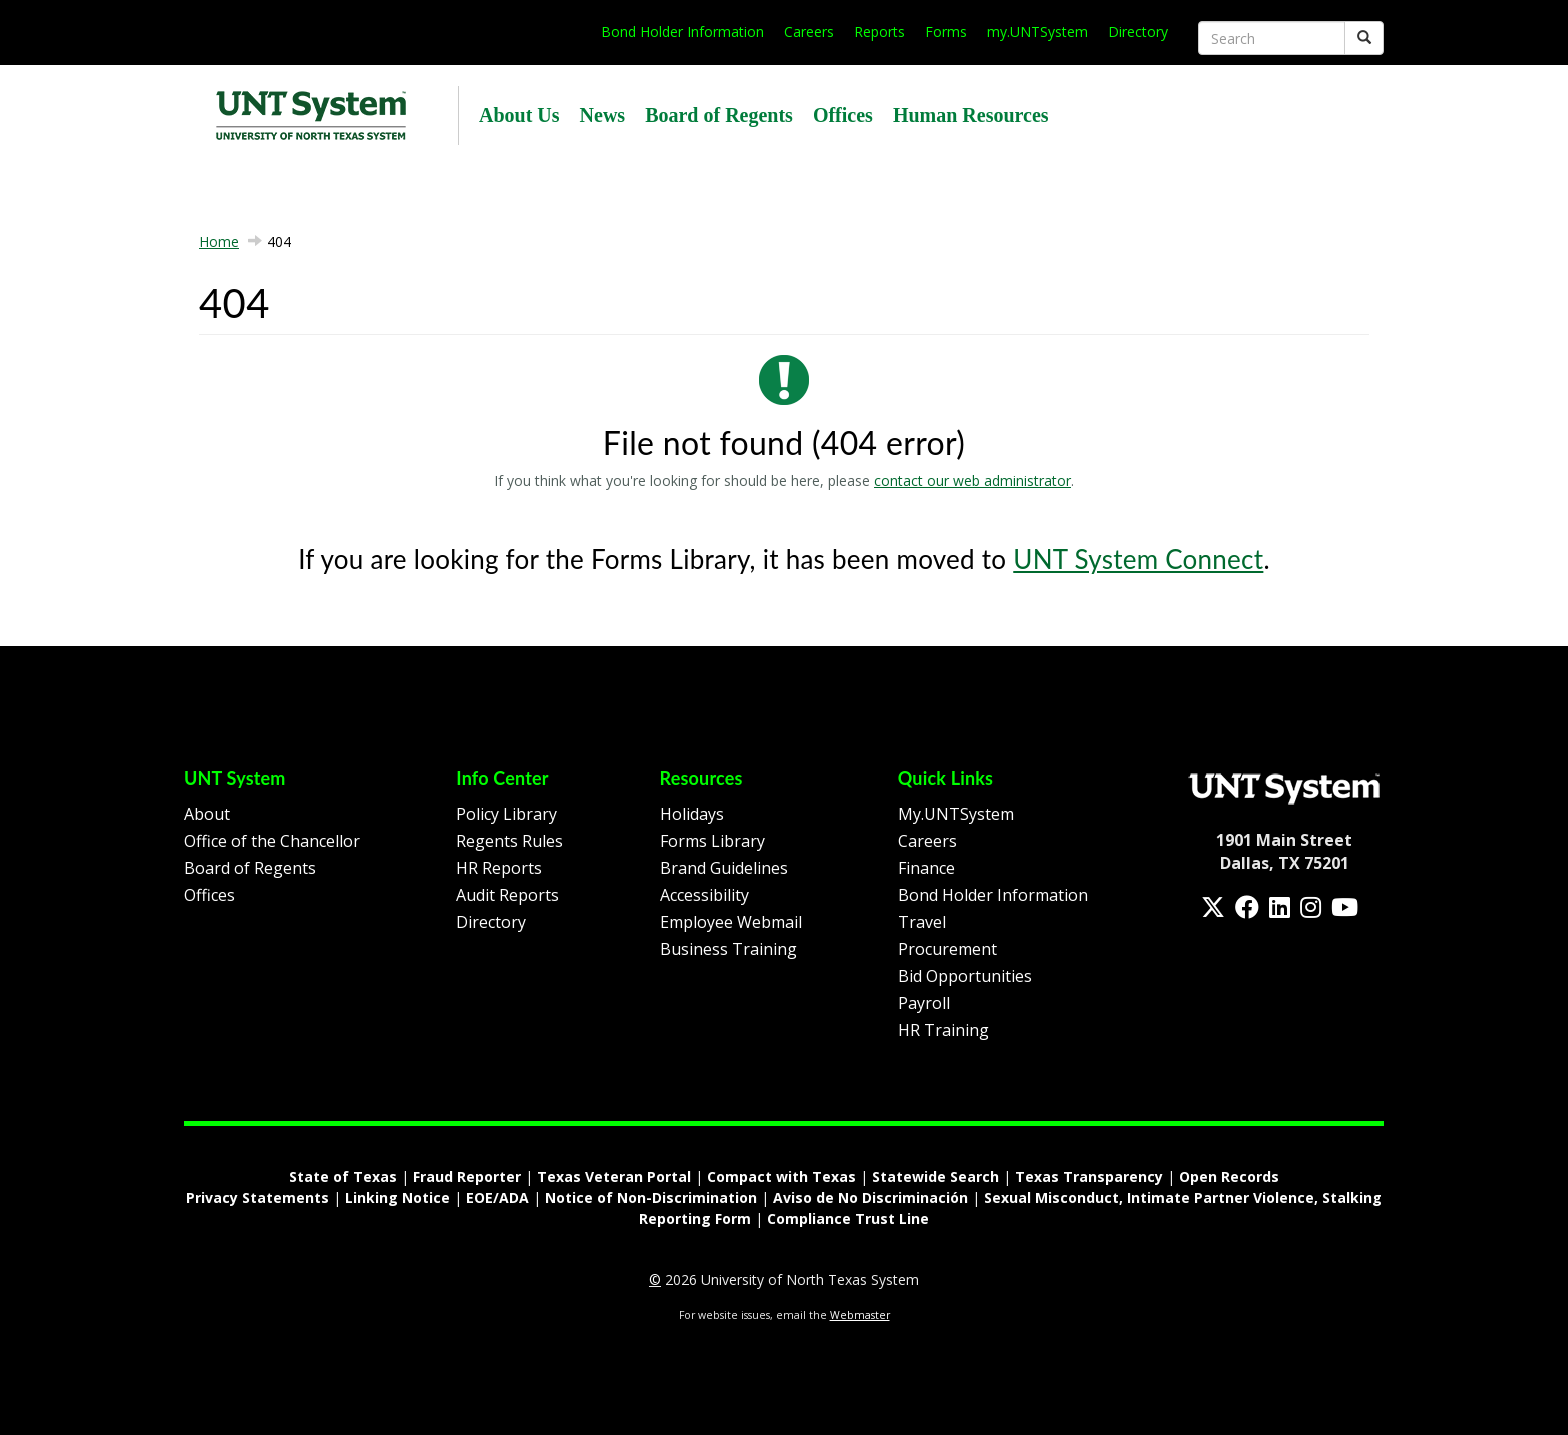 The height and width of the screenshot is (1435, 1568). What do you see at coordinates (507, 895) in the screenshot?
I see `Audit Reports` at bounding box center [507, 895].